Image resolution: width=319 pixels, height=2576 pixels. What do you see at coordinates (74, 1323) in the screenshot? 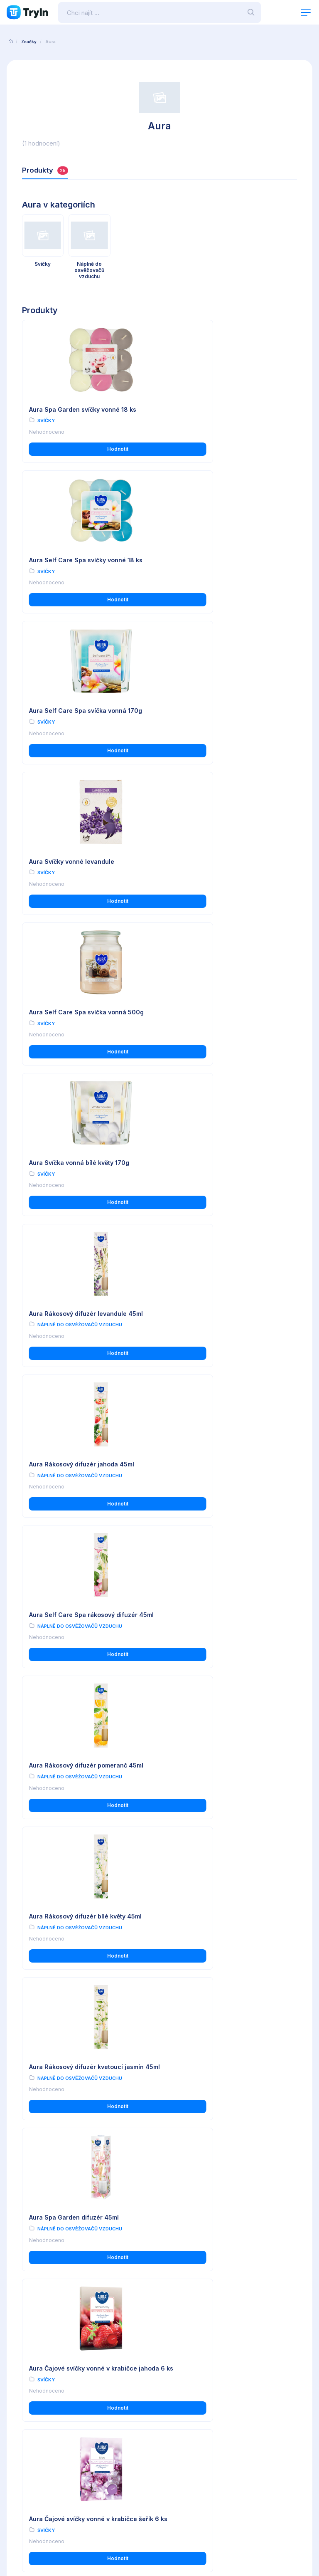
I see `Aura Spa Garden difuzér 45ml` at bounding box center [74, 1323].